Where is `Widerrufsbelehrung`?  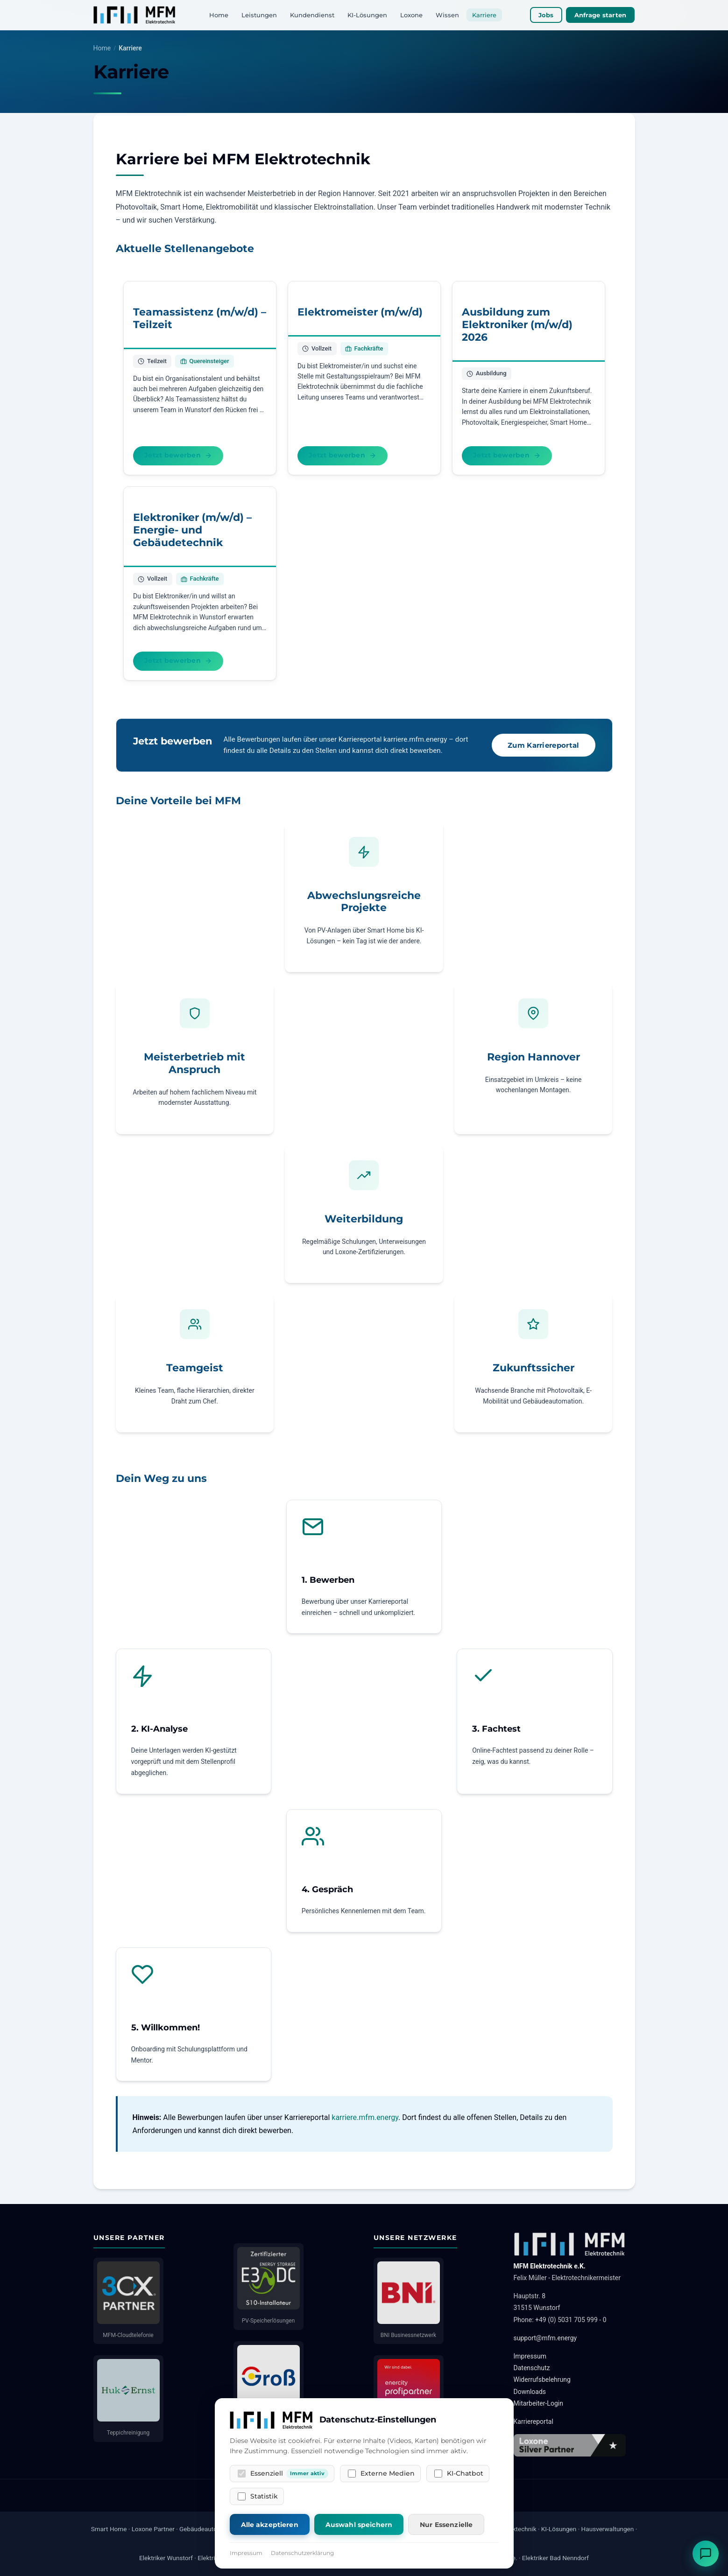 Widerrufsbelehrung is located at coordinates (542, 2379).